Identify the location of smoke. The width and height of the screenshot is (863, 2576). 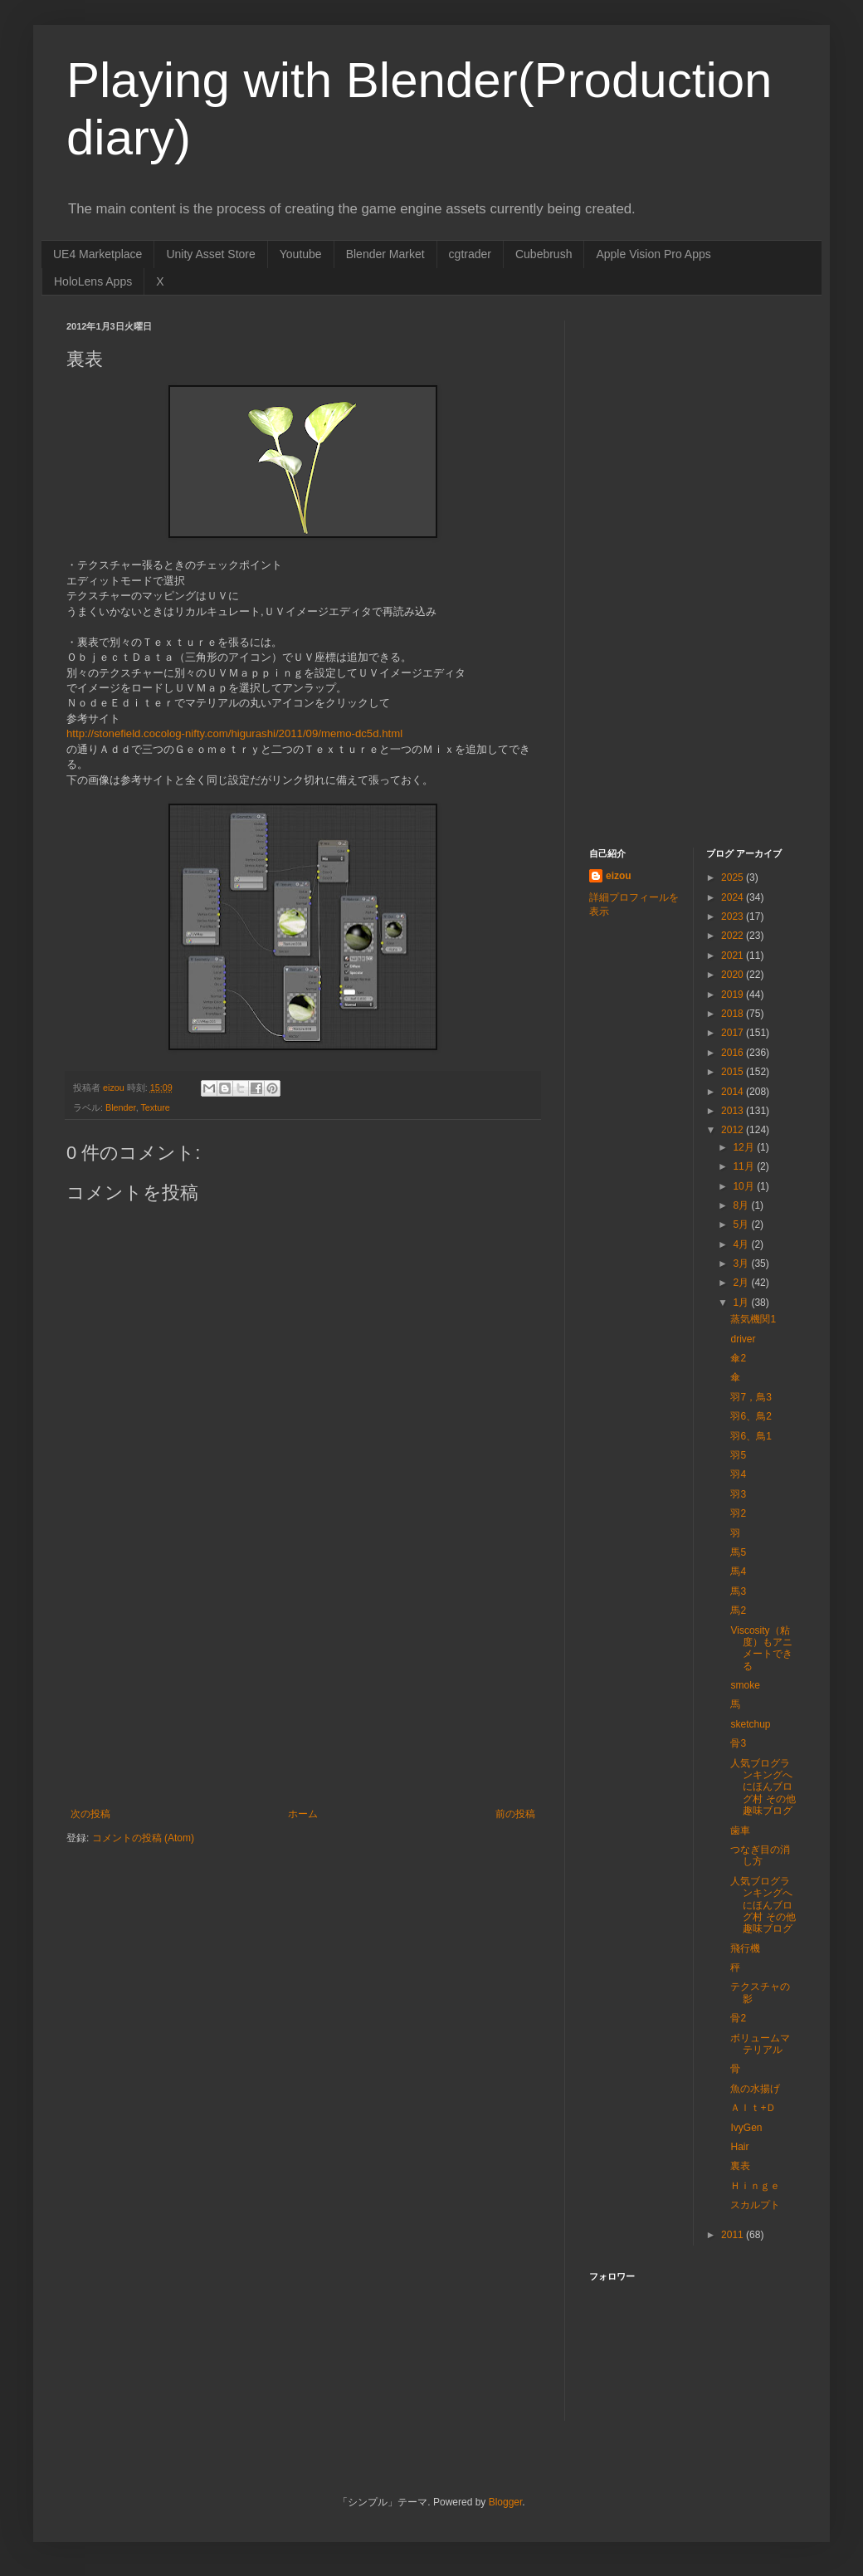
(744, 1685).